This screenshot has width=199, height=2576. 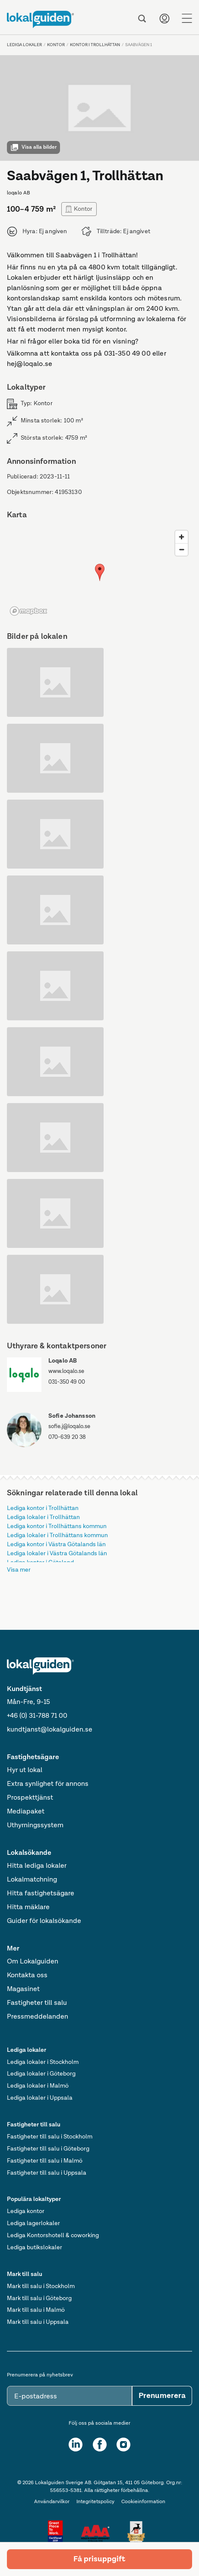 I want to click on Lediga lokaler i Malmö, so click(x=38, y=2086).